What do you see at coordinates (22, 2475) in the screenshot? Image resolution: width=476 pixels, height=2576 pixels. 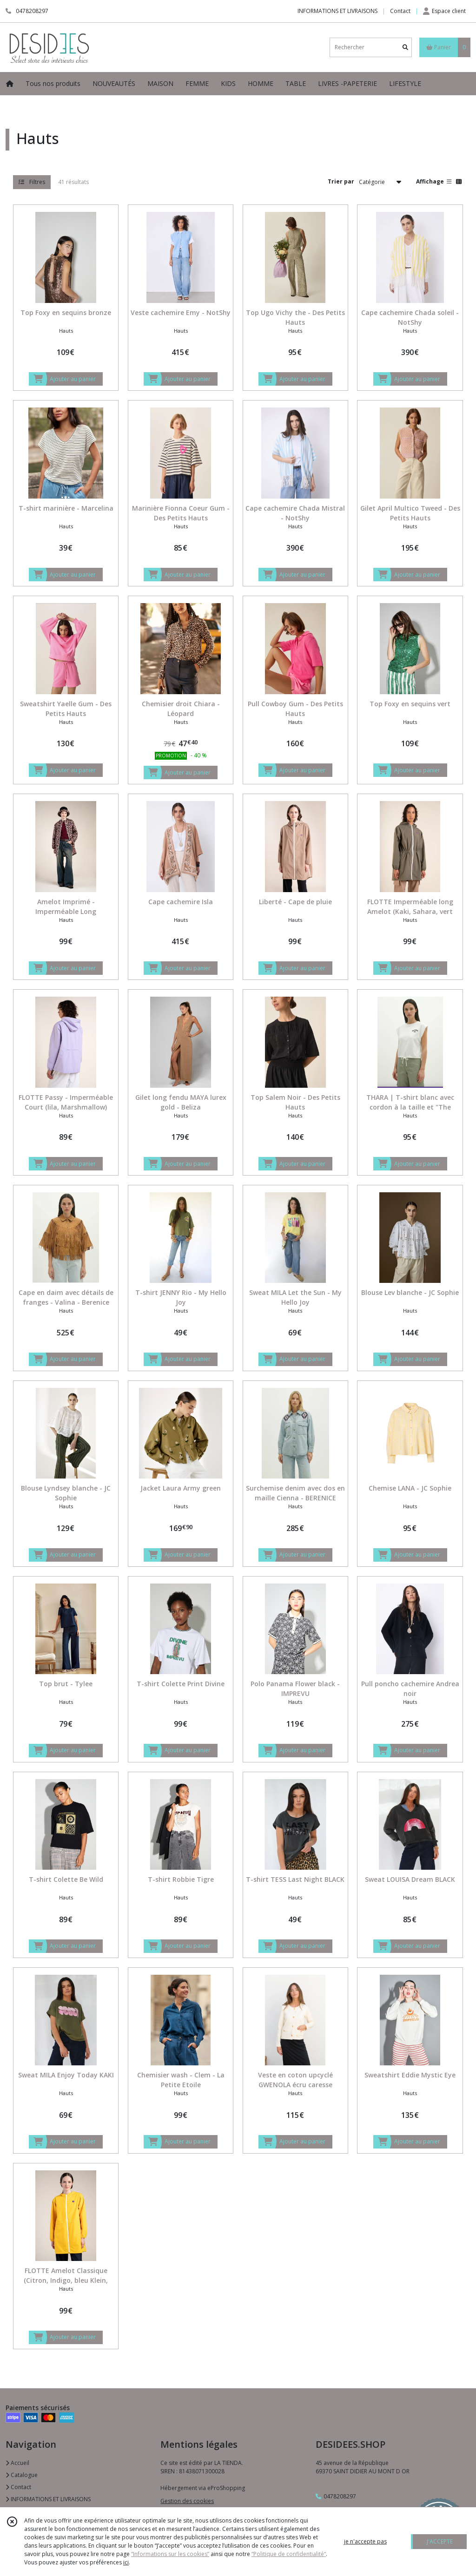 I see `Catalogue` at bounding box center [22, 2475].